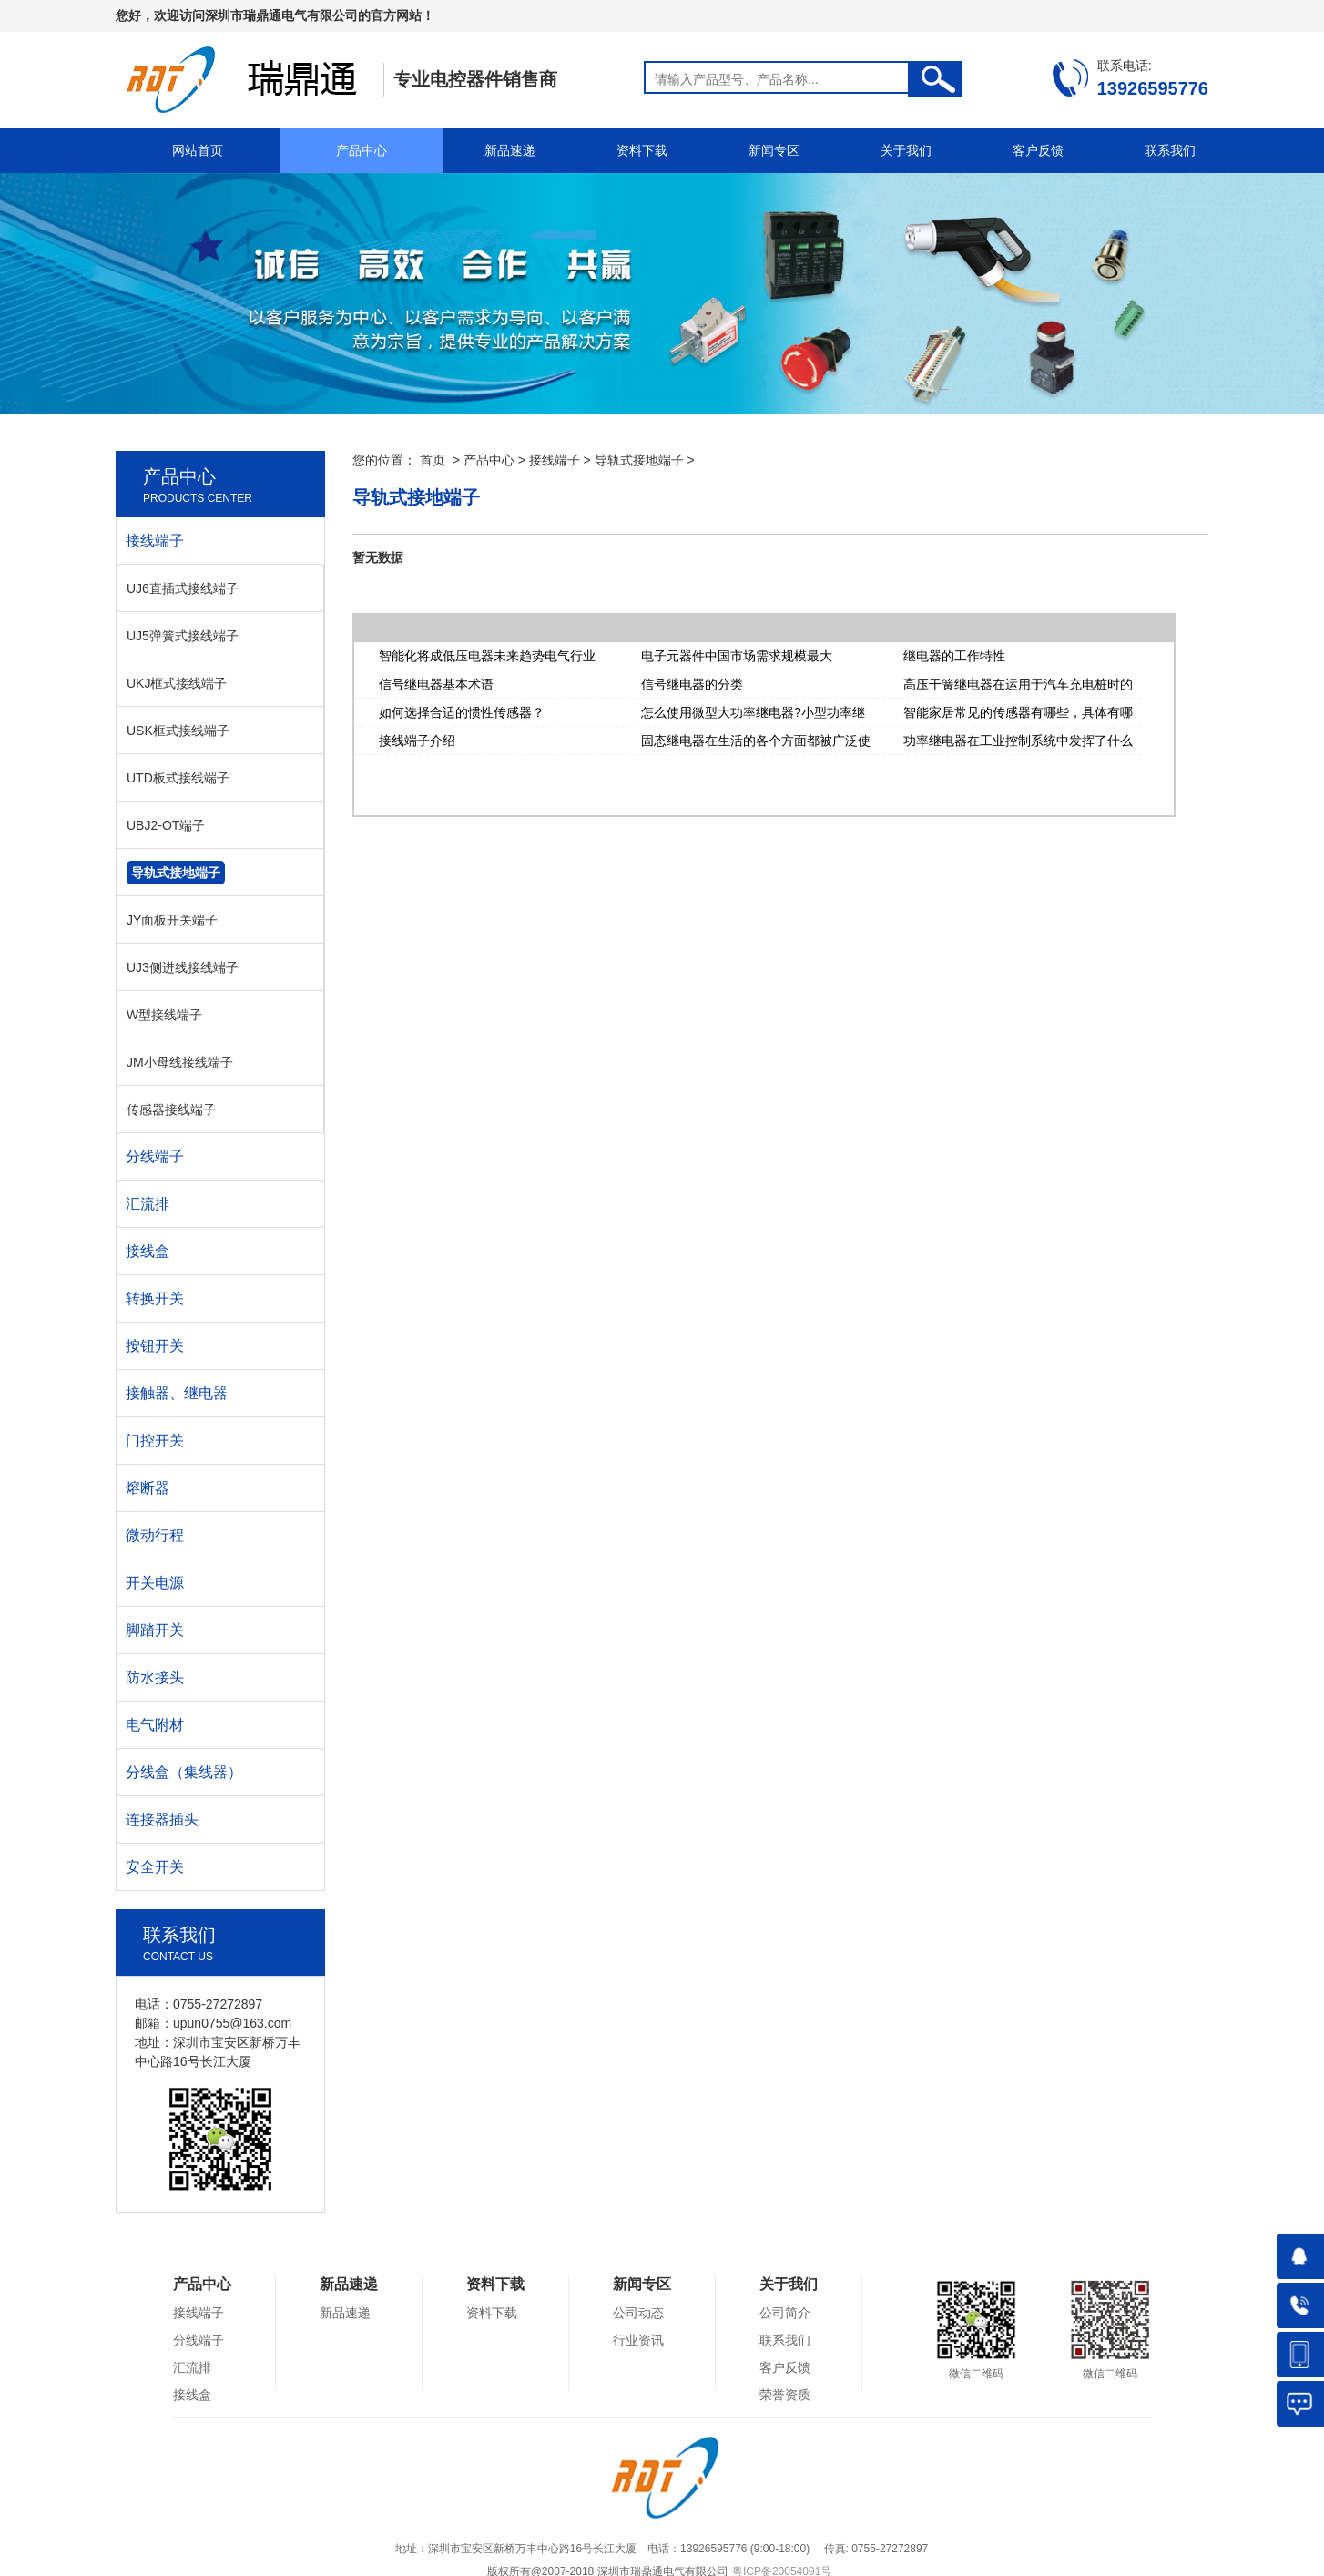 This screenshot has height=2576, width=1324. What do you see at coordinates (183, 967) in the screenshot?
I see `UJ3侧进线接线端子` at bounding box center [183, 967].